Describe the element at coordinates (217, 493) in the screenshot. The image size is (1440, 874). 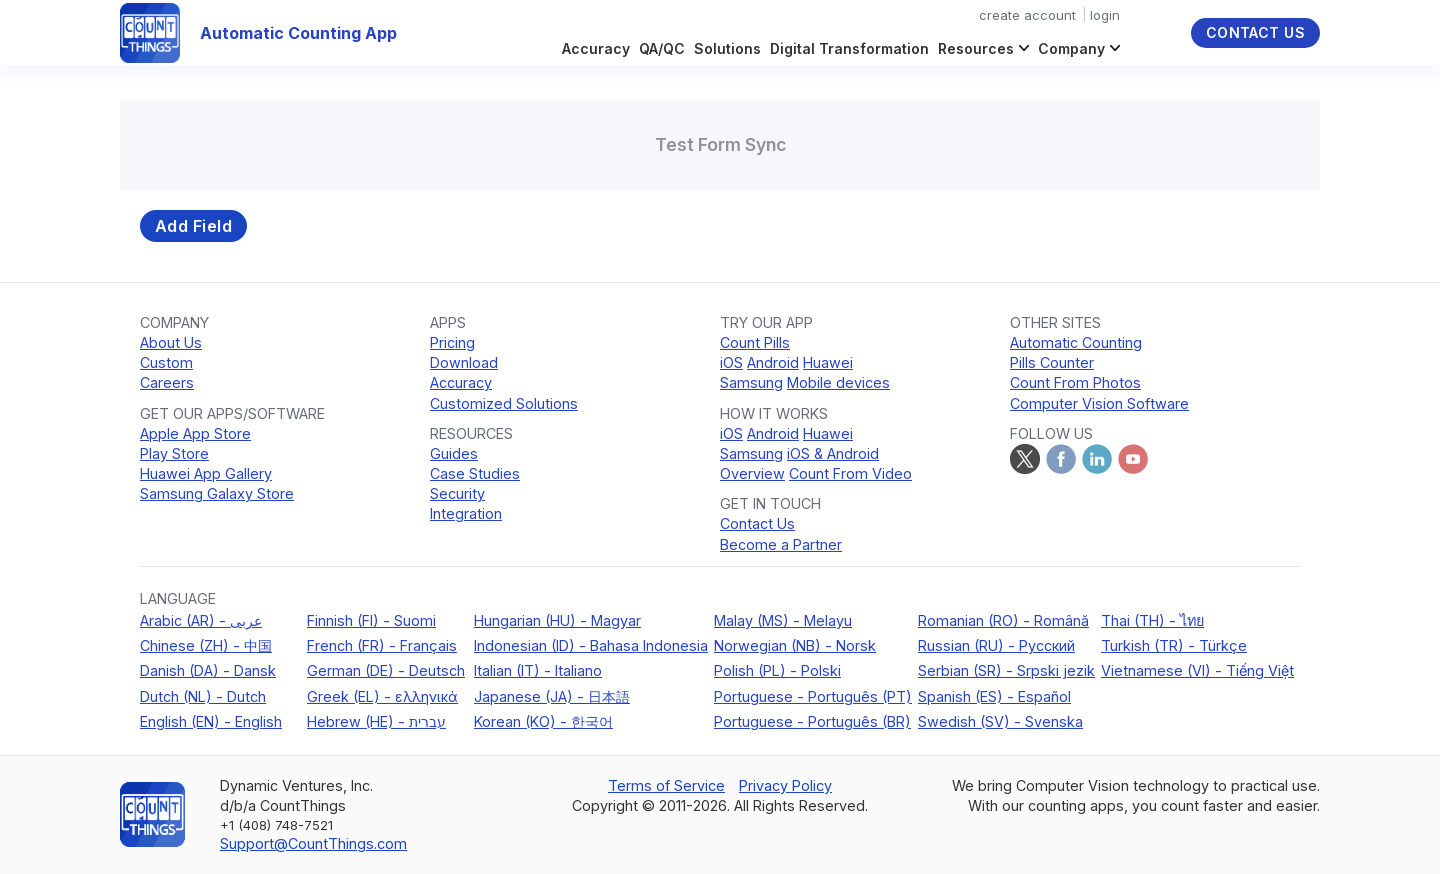
I see `Samsung Galaxy Store` at that location.